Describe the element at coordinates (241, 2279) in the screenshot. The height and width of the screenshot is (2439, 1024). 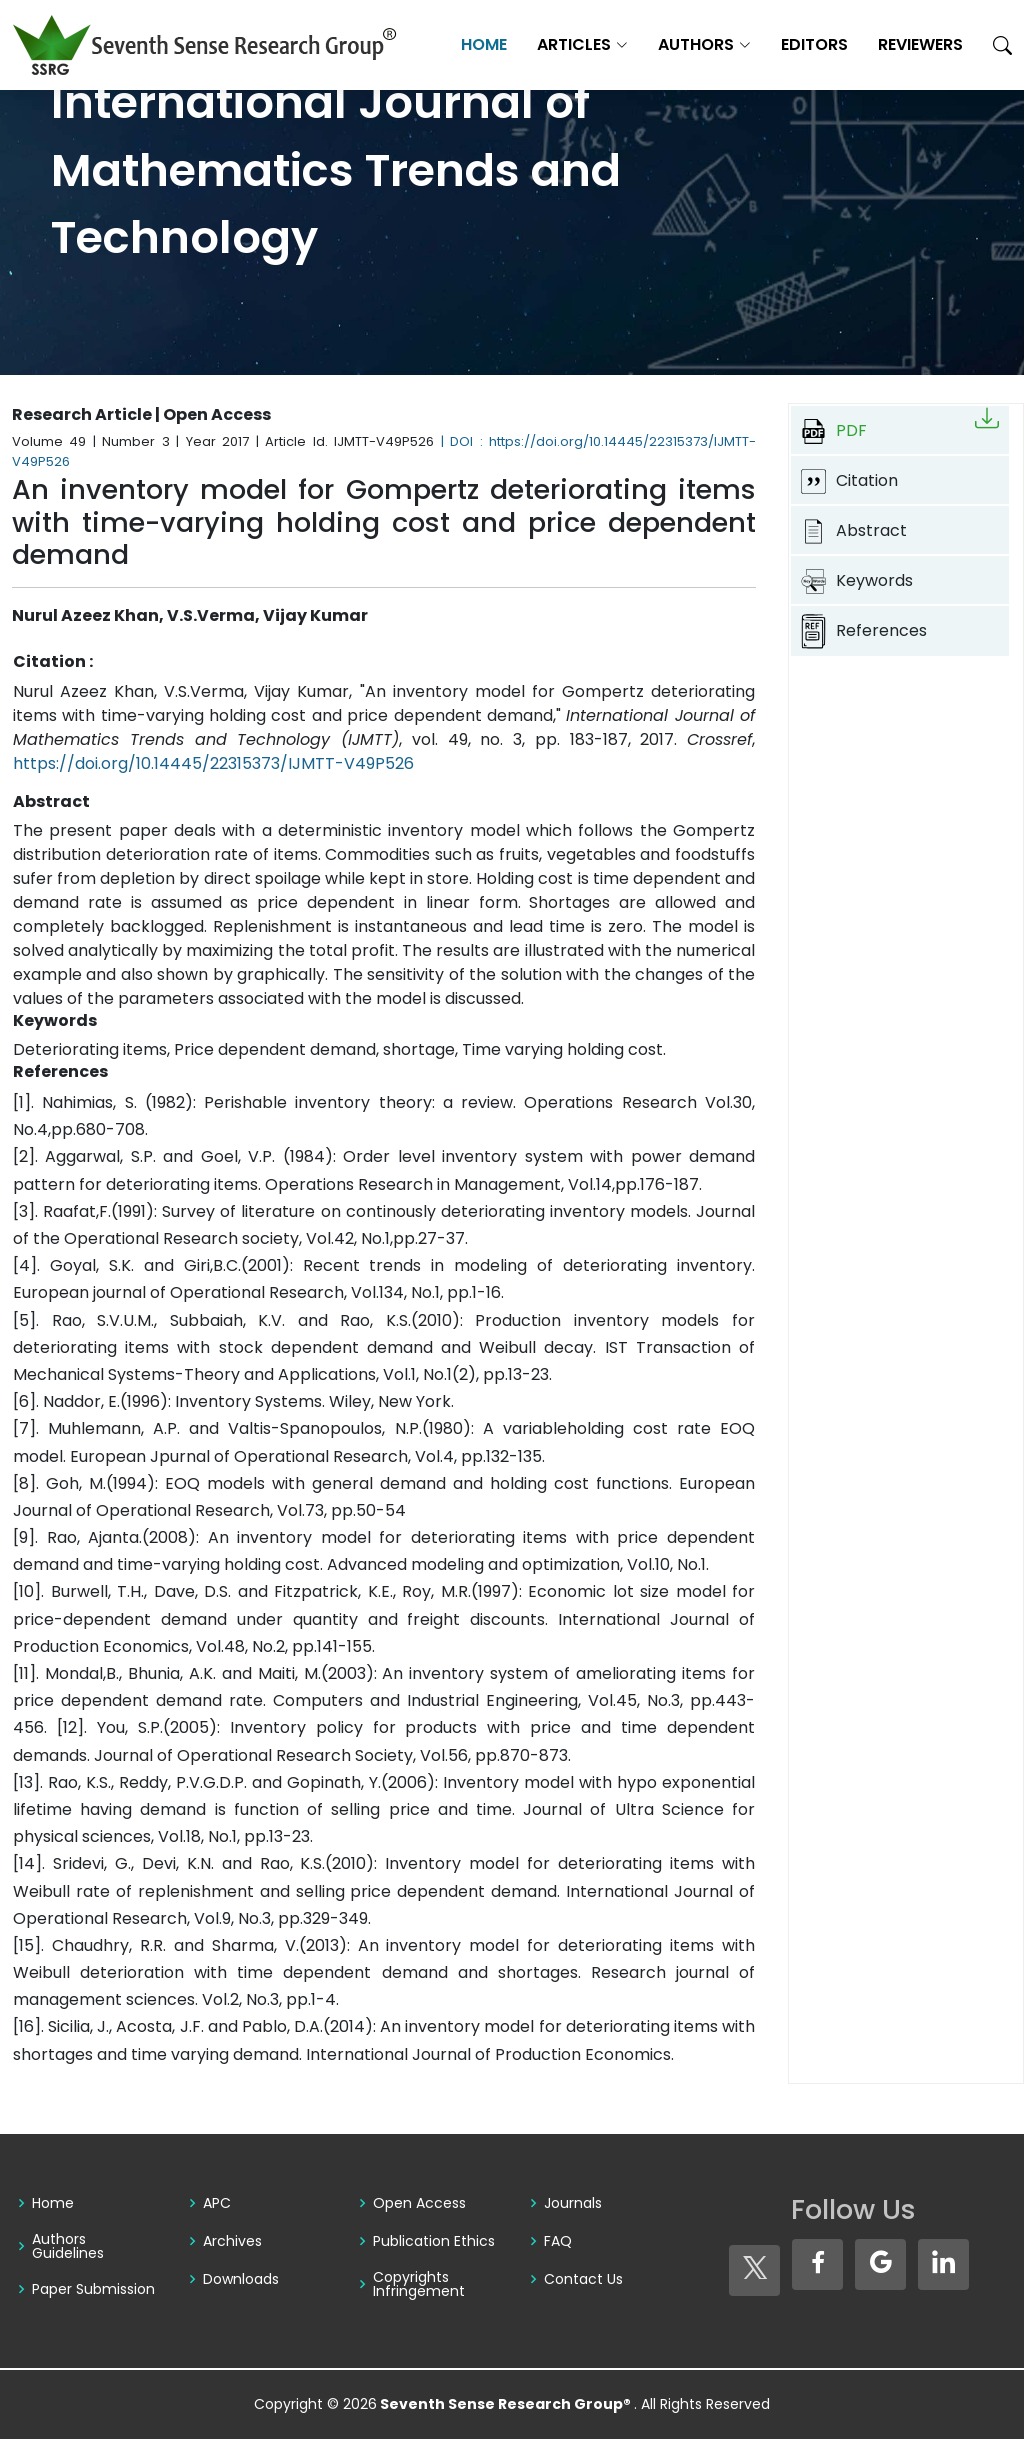
I see `Downloads` at that location.